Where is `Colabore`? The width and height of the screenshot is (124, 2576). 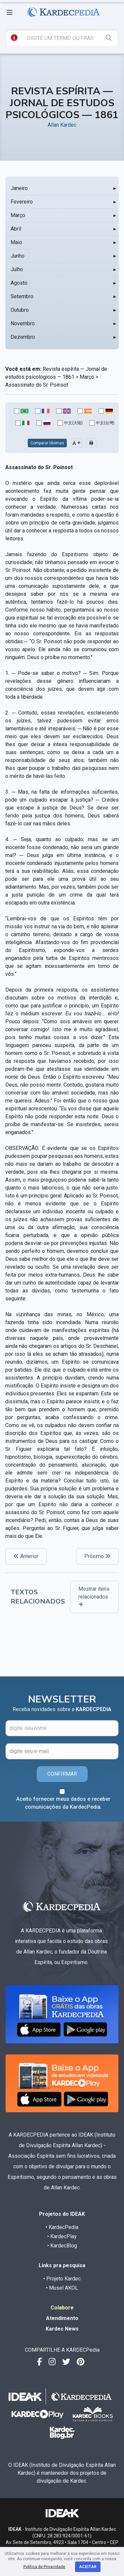 Colabore is located at coordinates (62, 2308).